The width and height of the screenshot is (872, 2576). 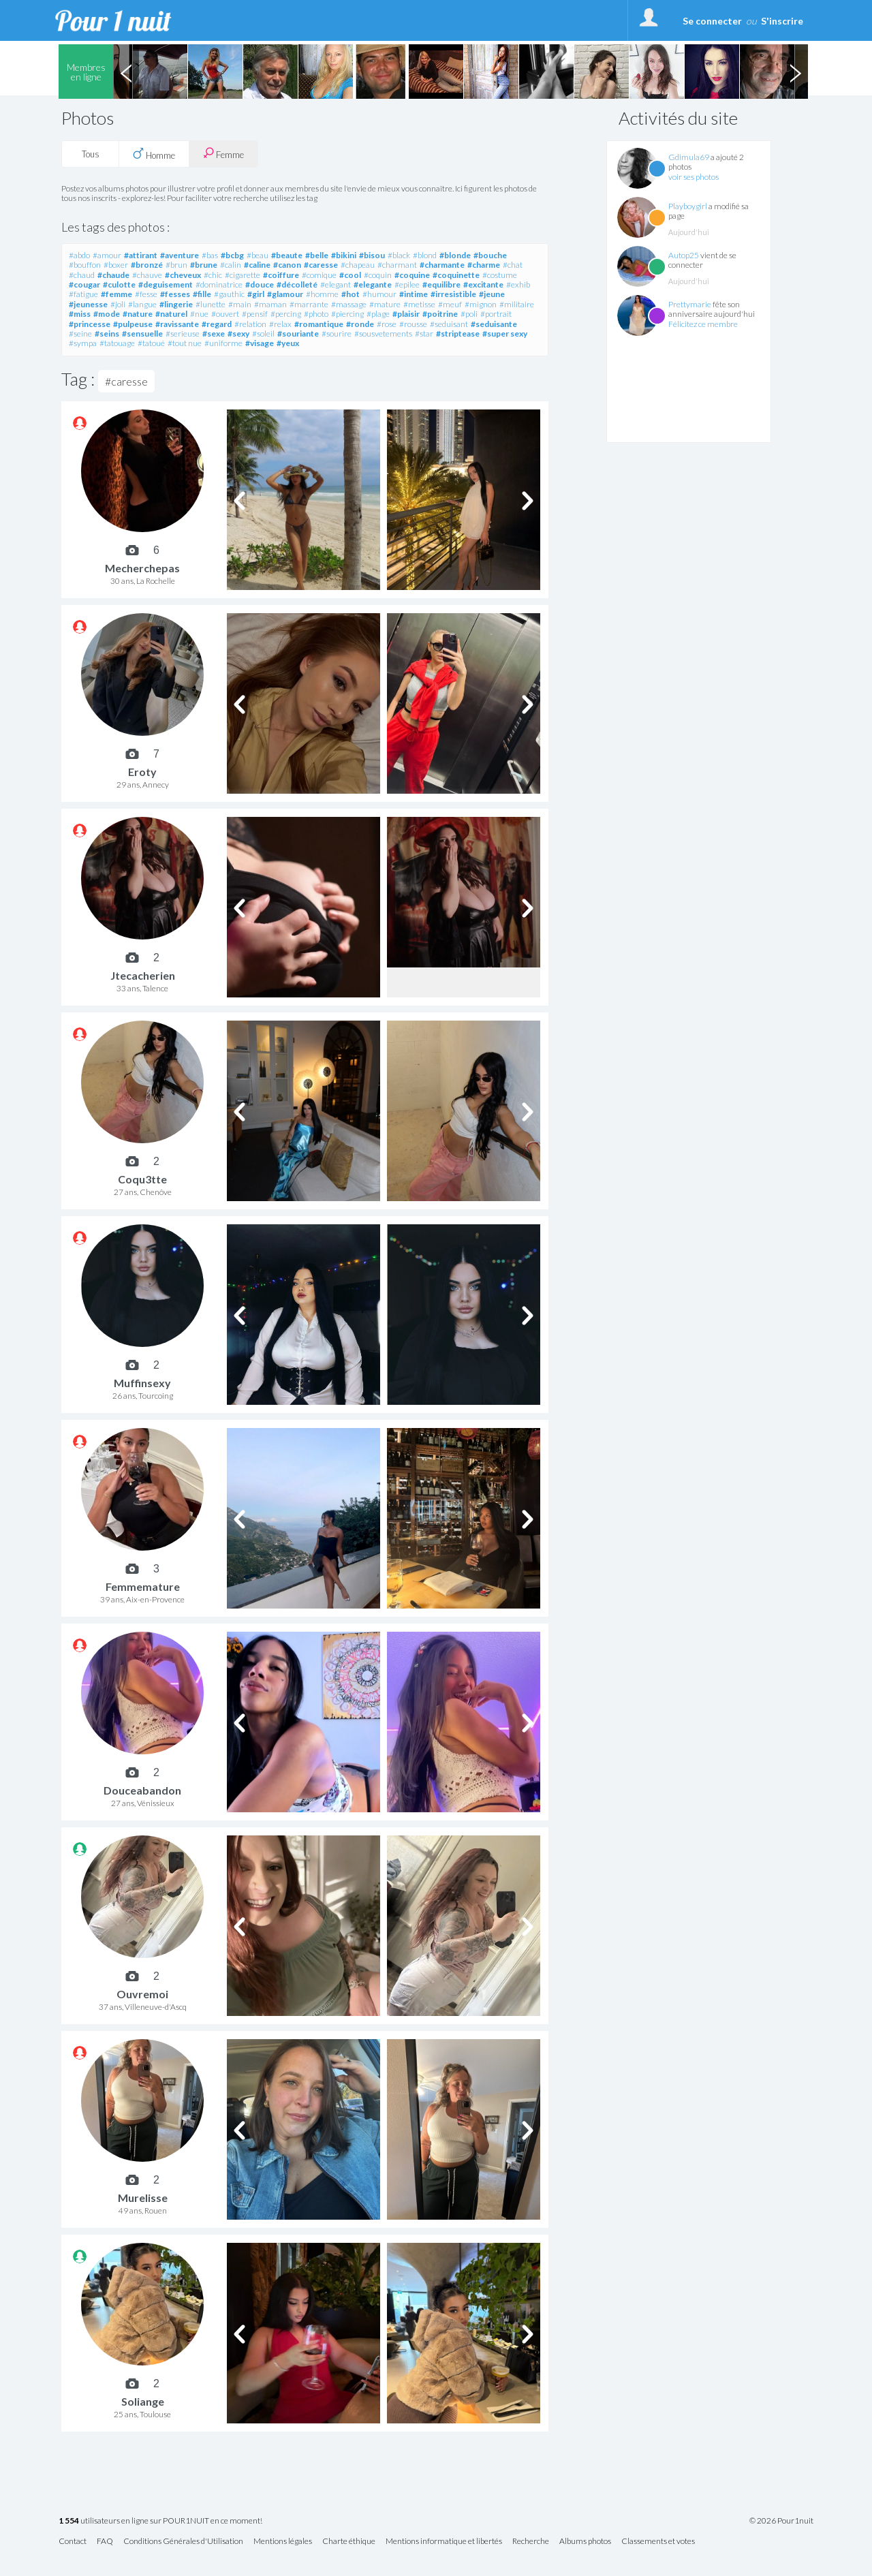 I want to click on #mature, so click(x=385, y=304).